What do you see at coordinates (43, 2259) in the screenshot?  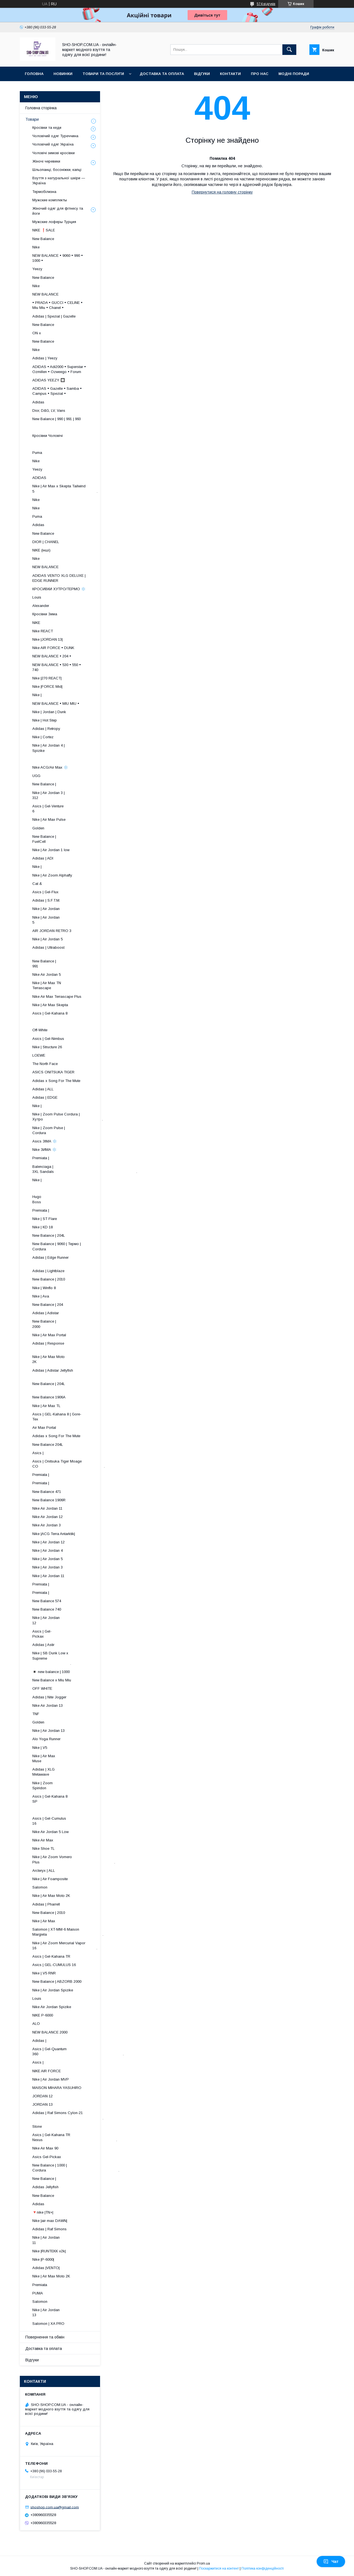 I see `Nike |P-6000|` at bounding box center [43, 2259].